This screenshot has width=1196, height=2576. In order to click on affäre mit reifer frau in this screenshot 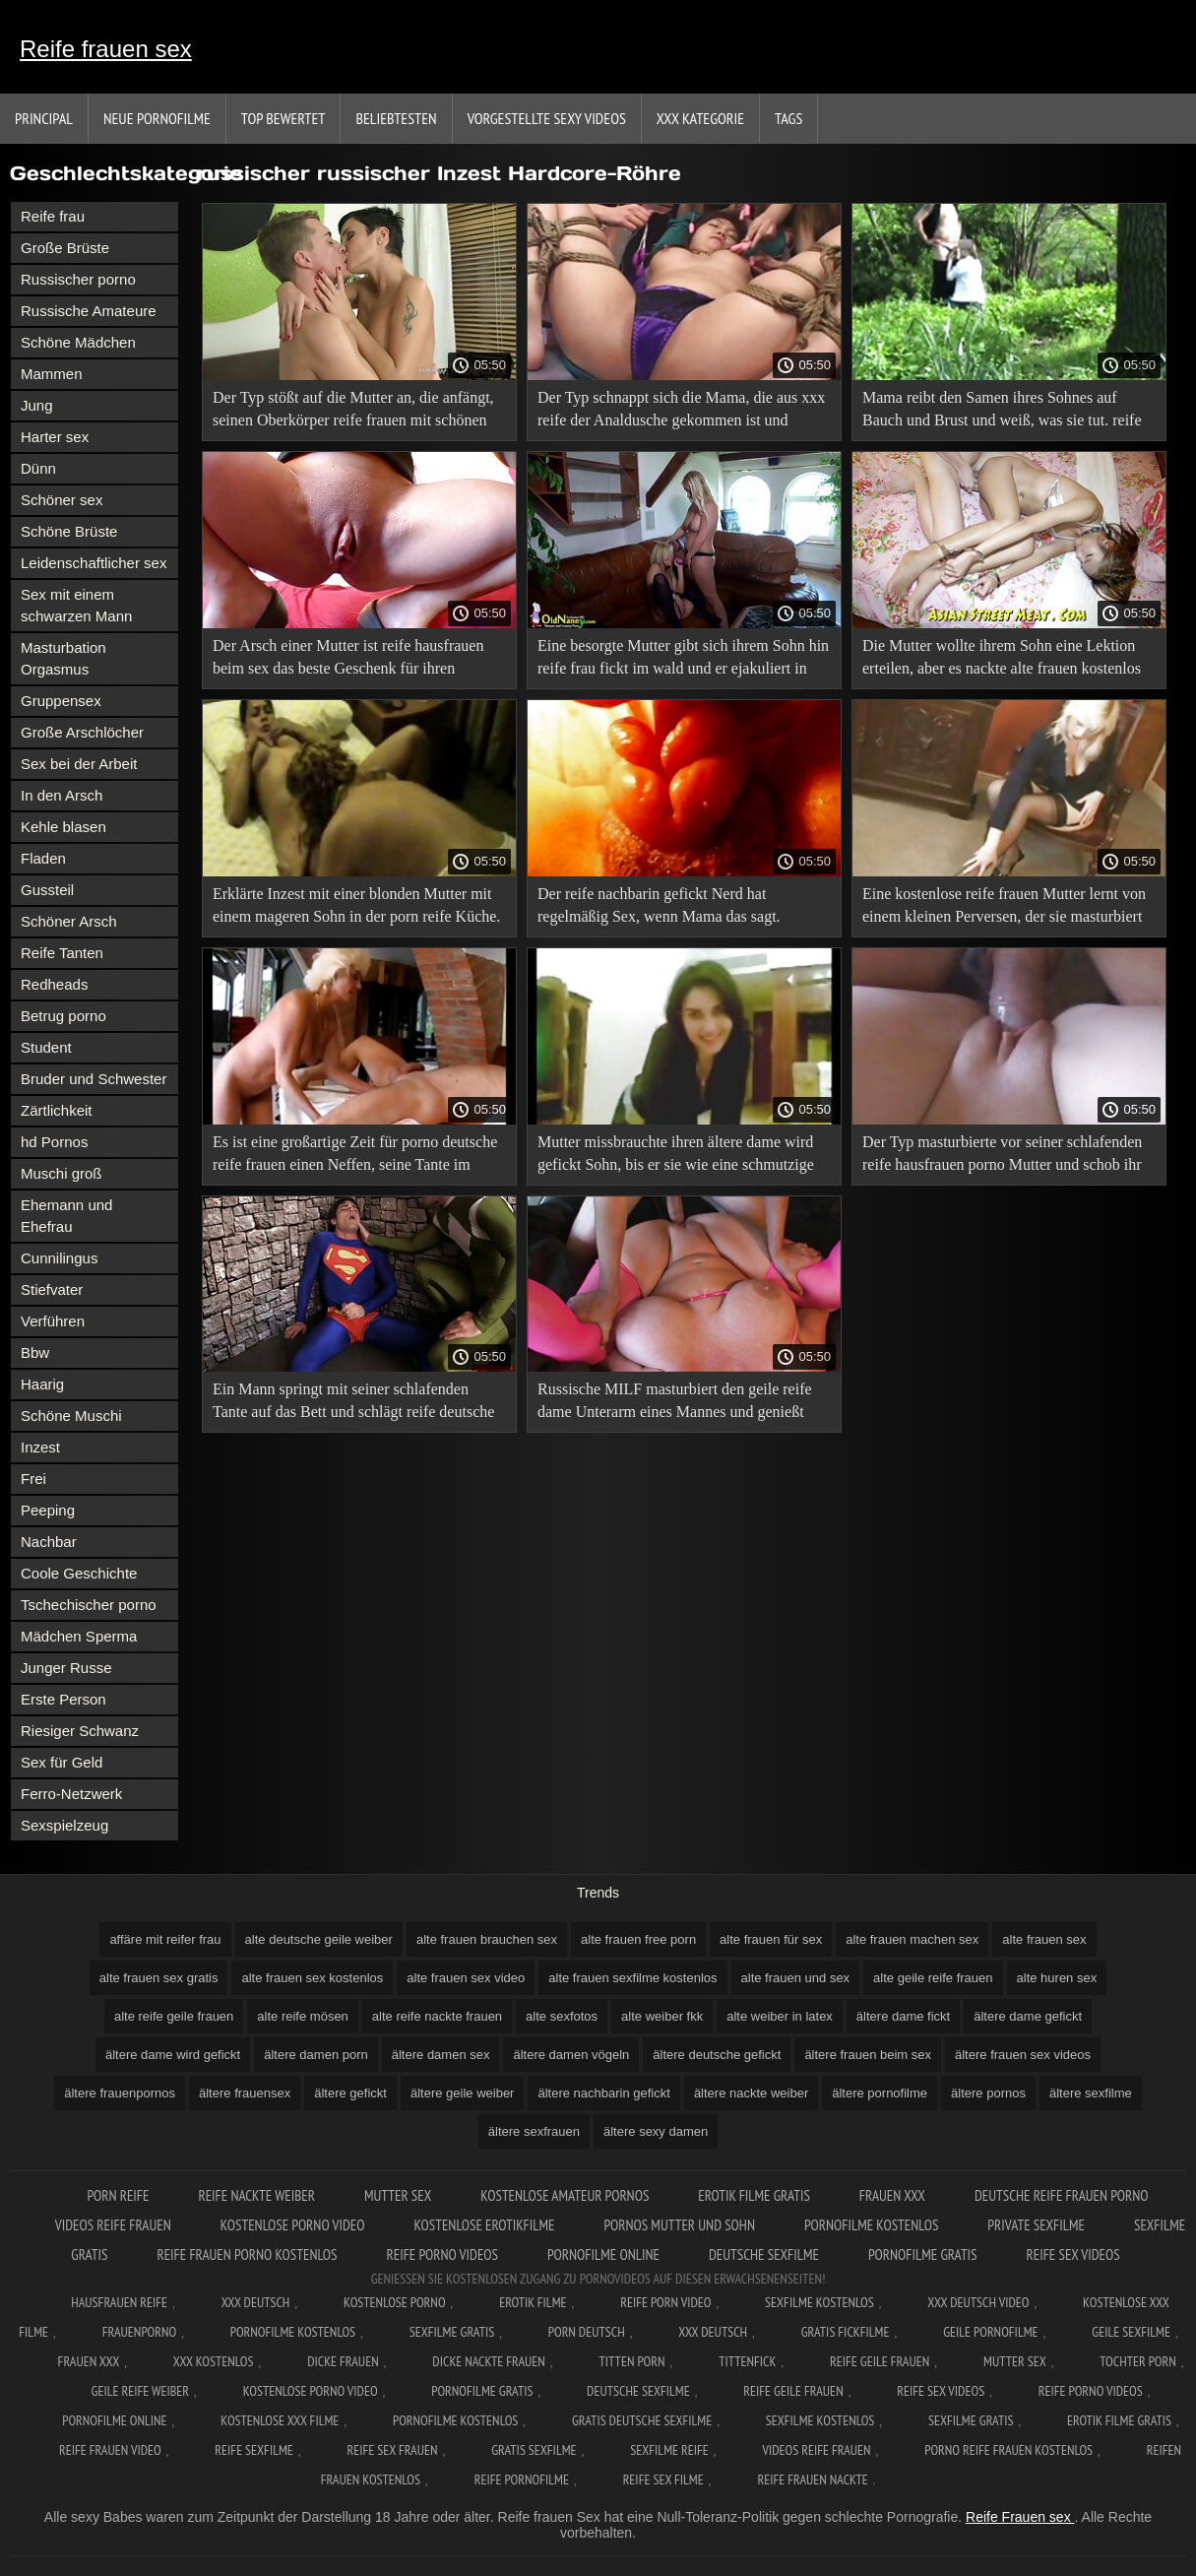, I will do `click(164, 1939)`.